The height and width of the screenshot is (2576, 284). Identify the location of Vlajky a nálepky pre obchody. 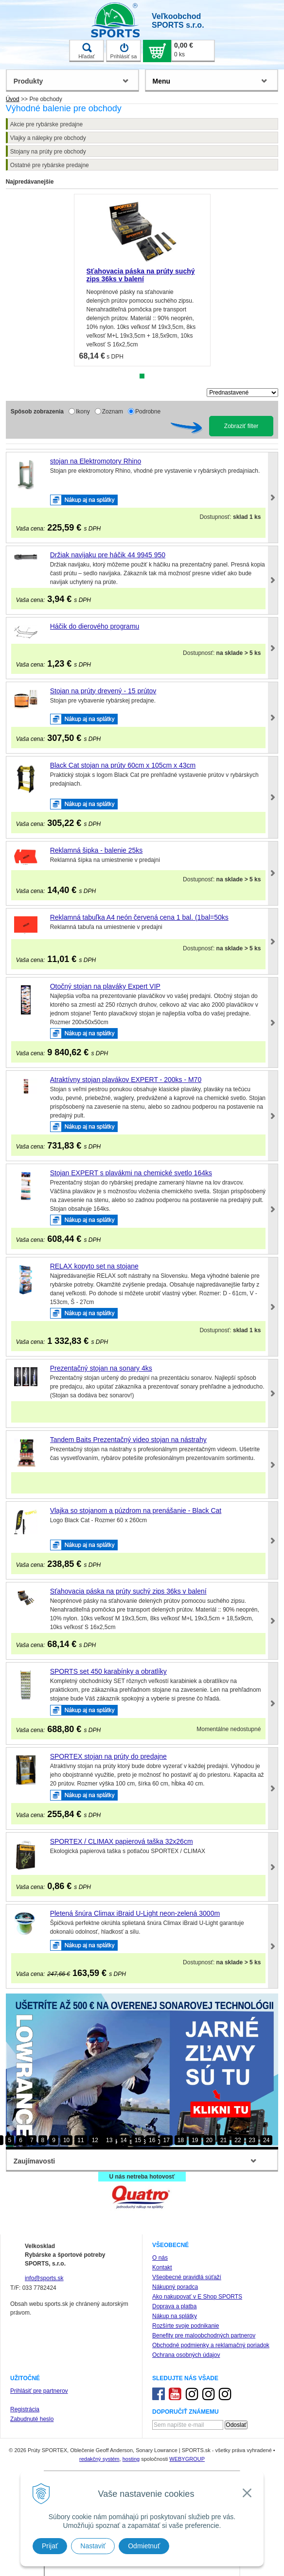
(48, 138).